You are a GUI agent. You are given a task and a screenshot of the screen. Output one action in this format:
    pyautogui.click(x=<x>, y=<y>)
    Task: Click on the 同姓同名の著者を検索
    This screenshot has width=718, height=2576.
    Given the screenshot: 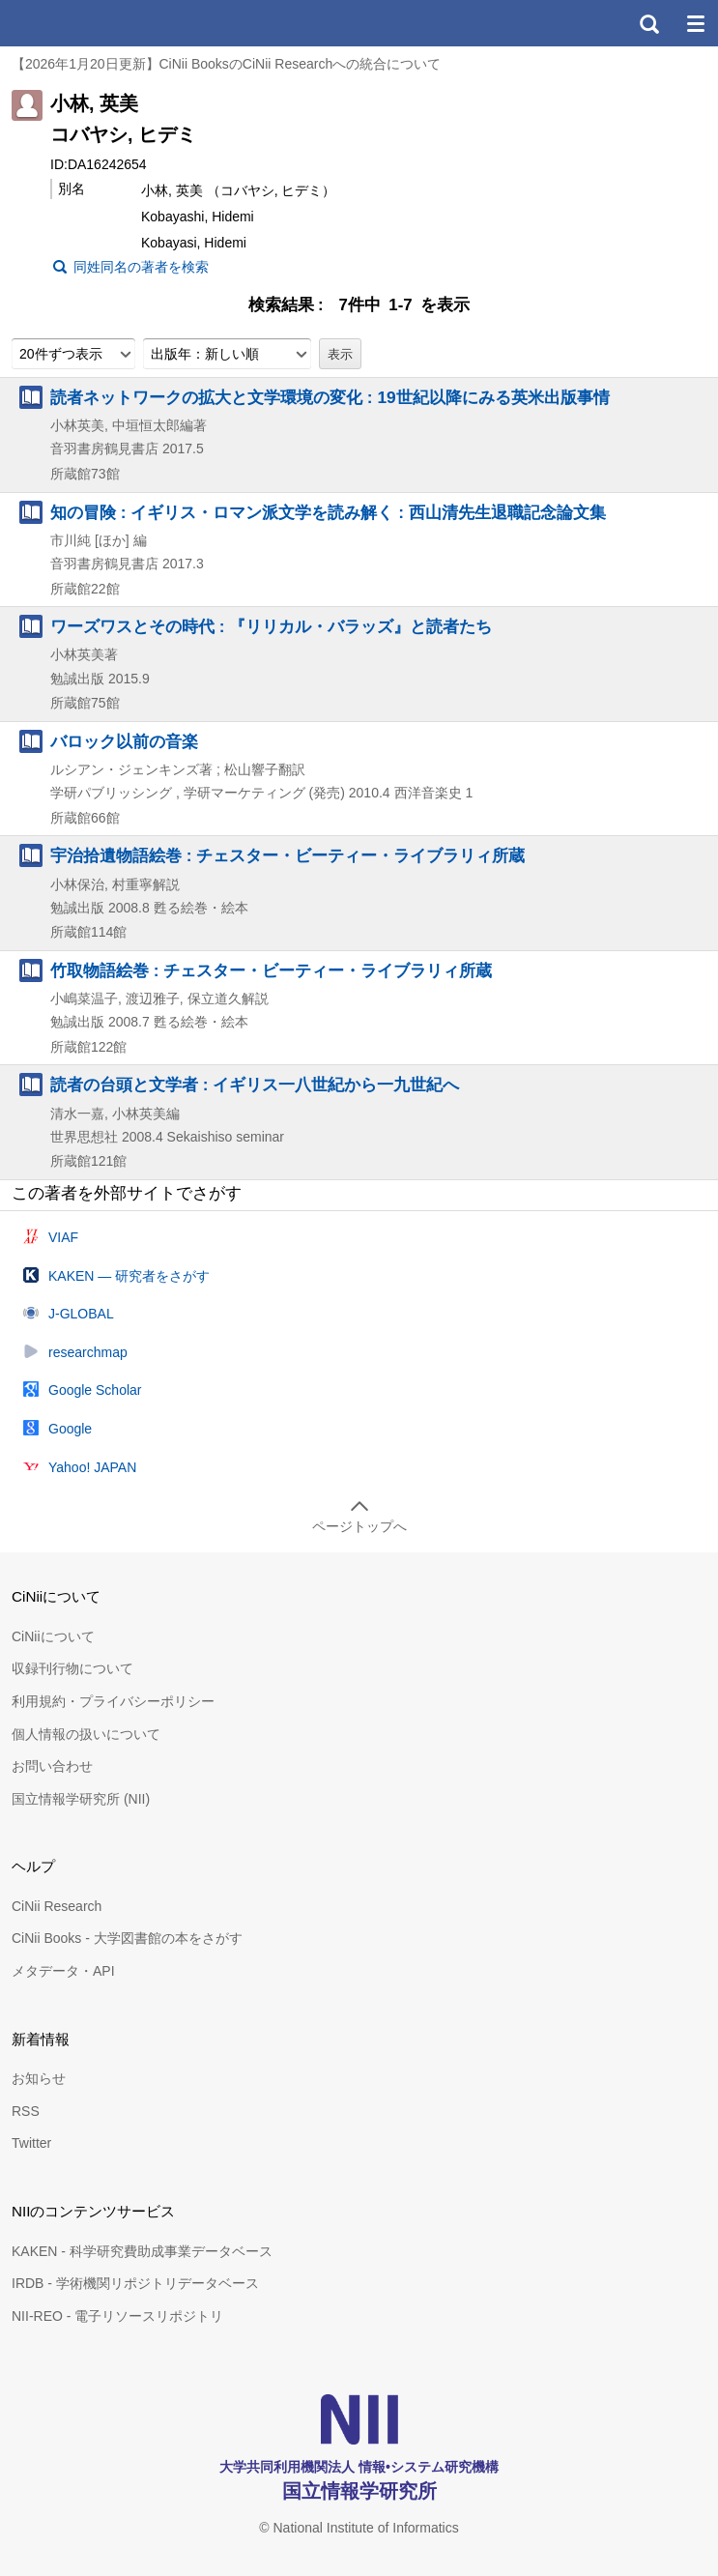 What is the action you would take?
    pyautogui.click(x=141, y=267)
    